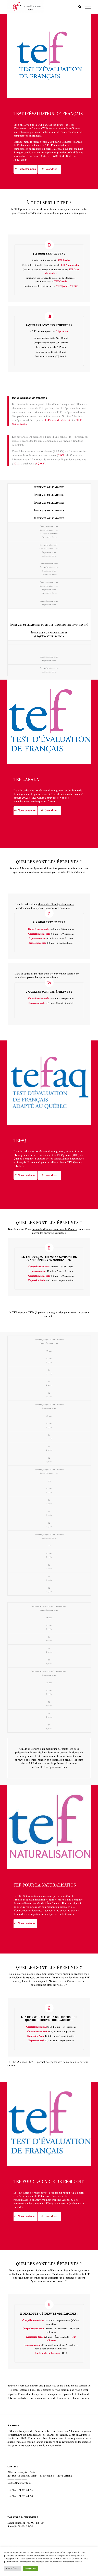 This screenshot has width=98, height=2576. What do you see at coordinates (78, 7) in the screenshot?
I see `[menuitem]` at bounding box center [78, 7].